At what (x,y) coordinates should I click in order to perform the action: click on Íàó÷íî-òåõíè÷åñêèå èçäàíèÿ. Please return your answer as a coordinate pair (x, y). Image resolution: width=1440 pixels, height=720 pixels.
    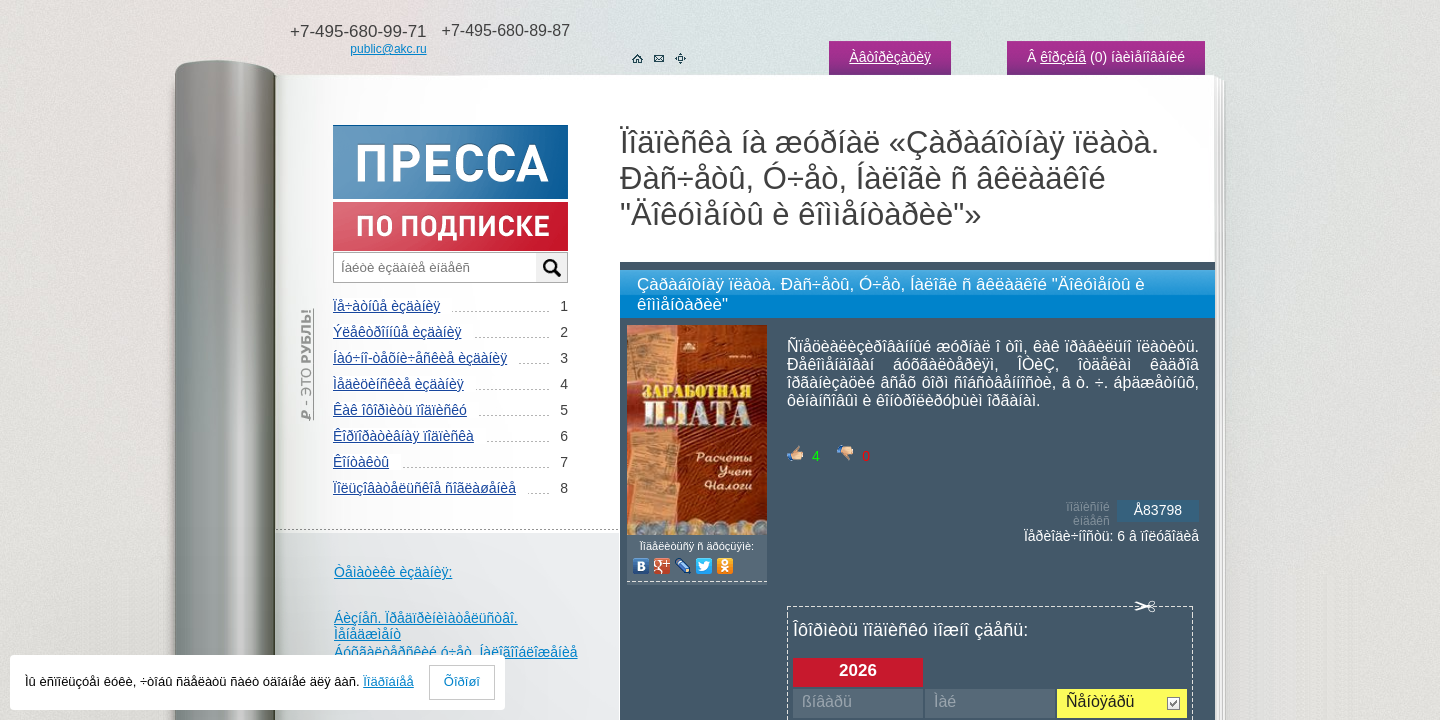
    Looking at the image, I should click on (420, 358).